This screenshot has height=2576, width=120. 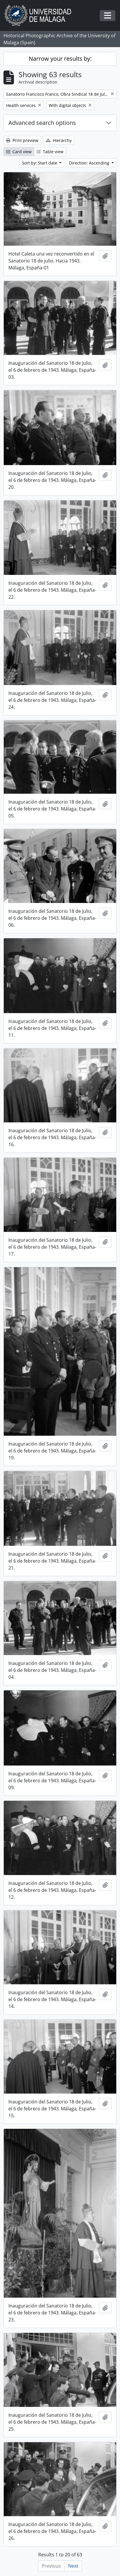 What do you see at coordinates (89, 163) in the screenshot?
I see `Direction: Ascending` at bounding box center [89, 163].